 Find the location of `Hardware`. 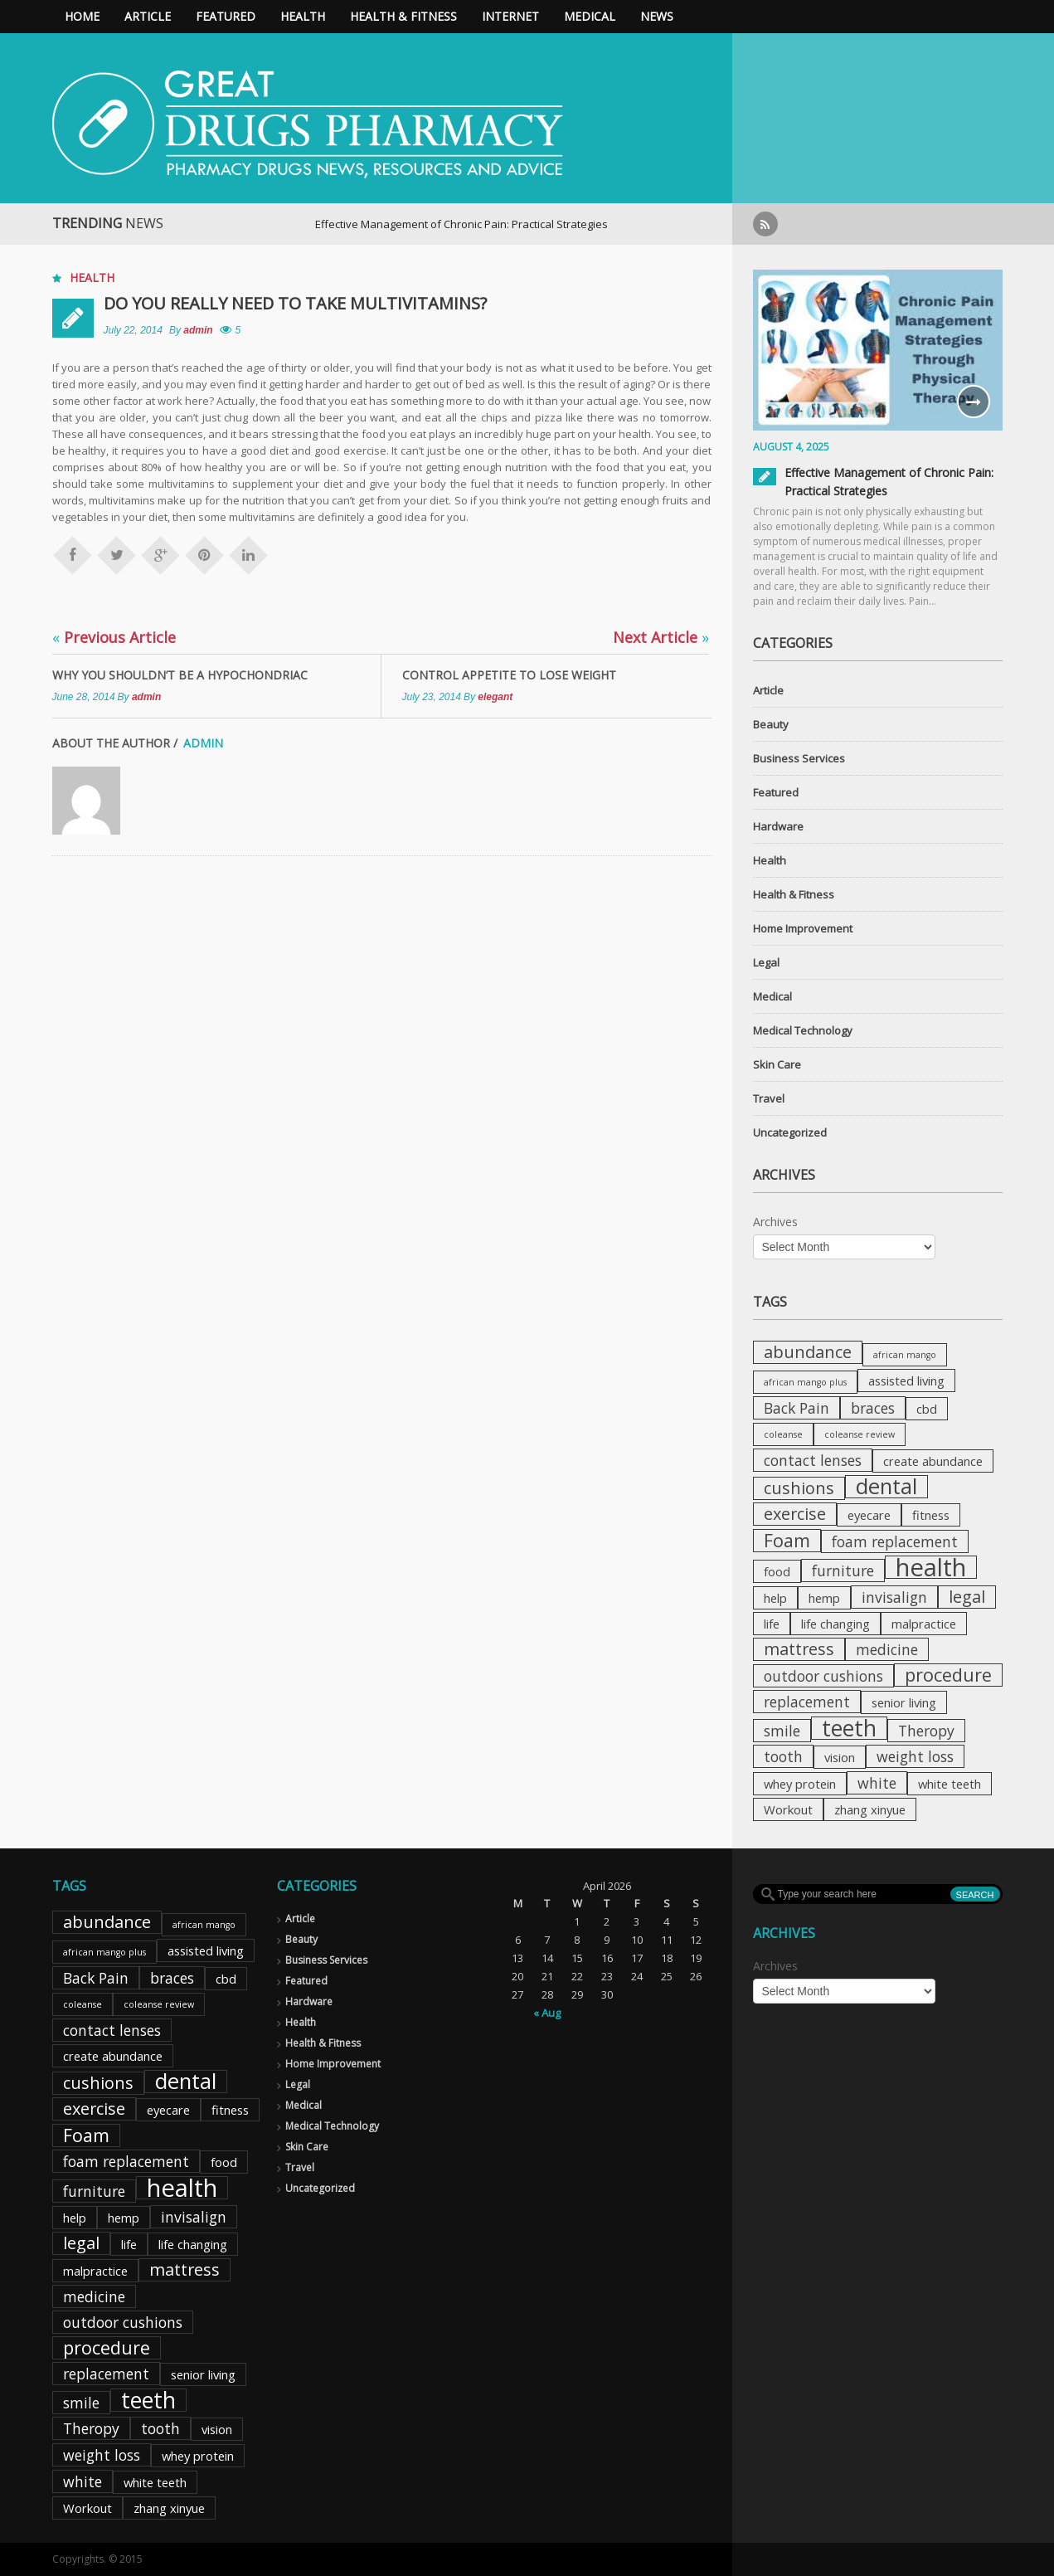

Hardware is located at coordinates (778, 826).